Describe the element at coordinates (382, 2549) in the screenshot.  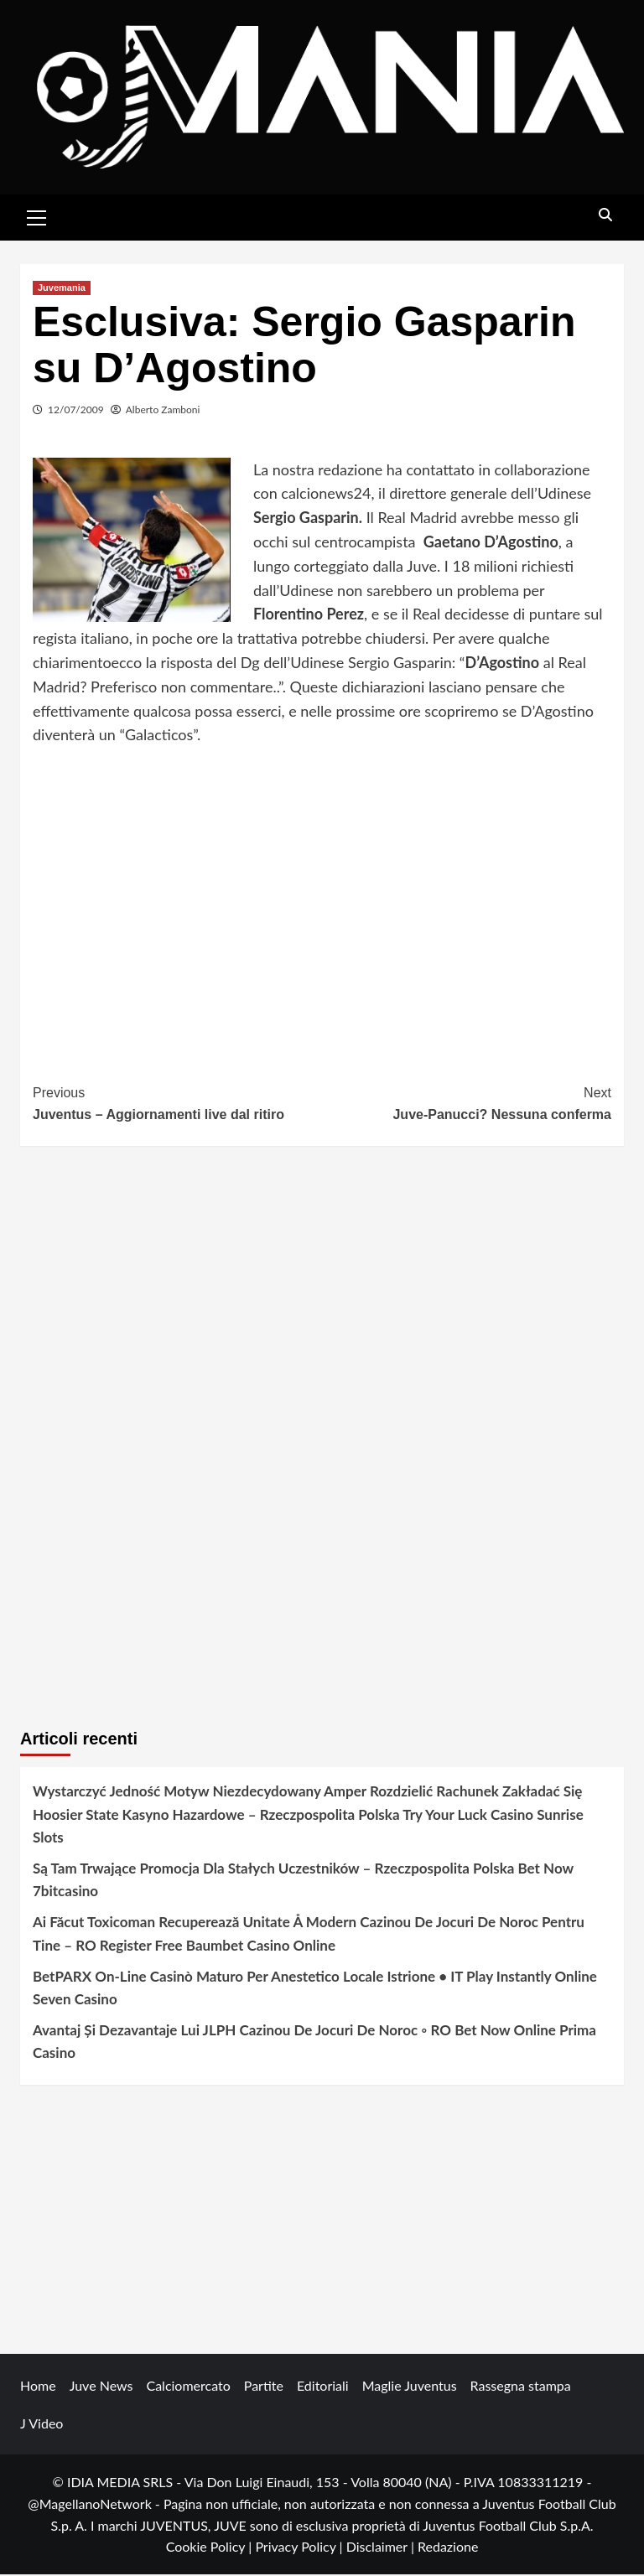
I see `Disclaimer |` at that location.